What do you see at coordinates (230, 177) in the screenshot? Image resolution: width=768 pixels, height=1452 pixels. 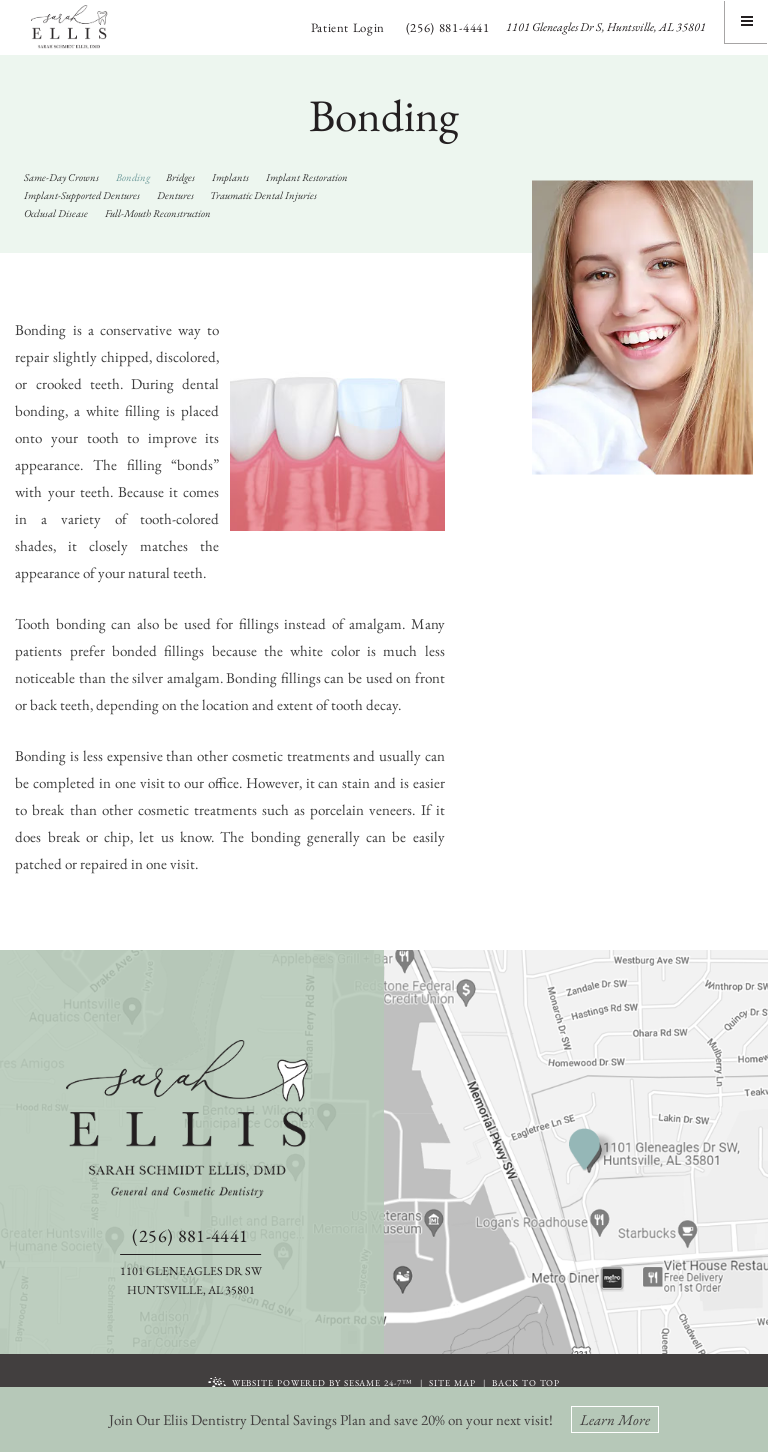 I see `Implants` at bounding box center [230, 177].